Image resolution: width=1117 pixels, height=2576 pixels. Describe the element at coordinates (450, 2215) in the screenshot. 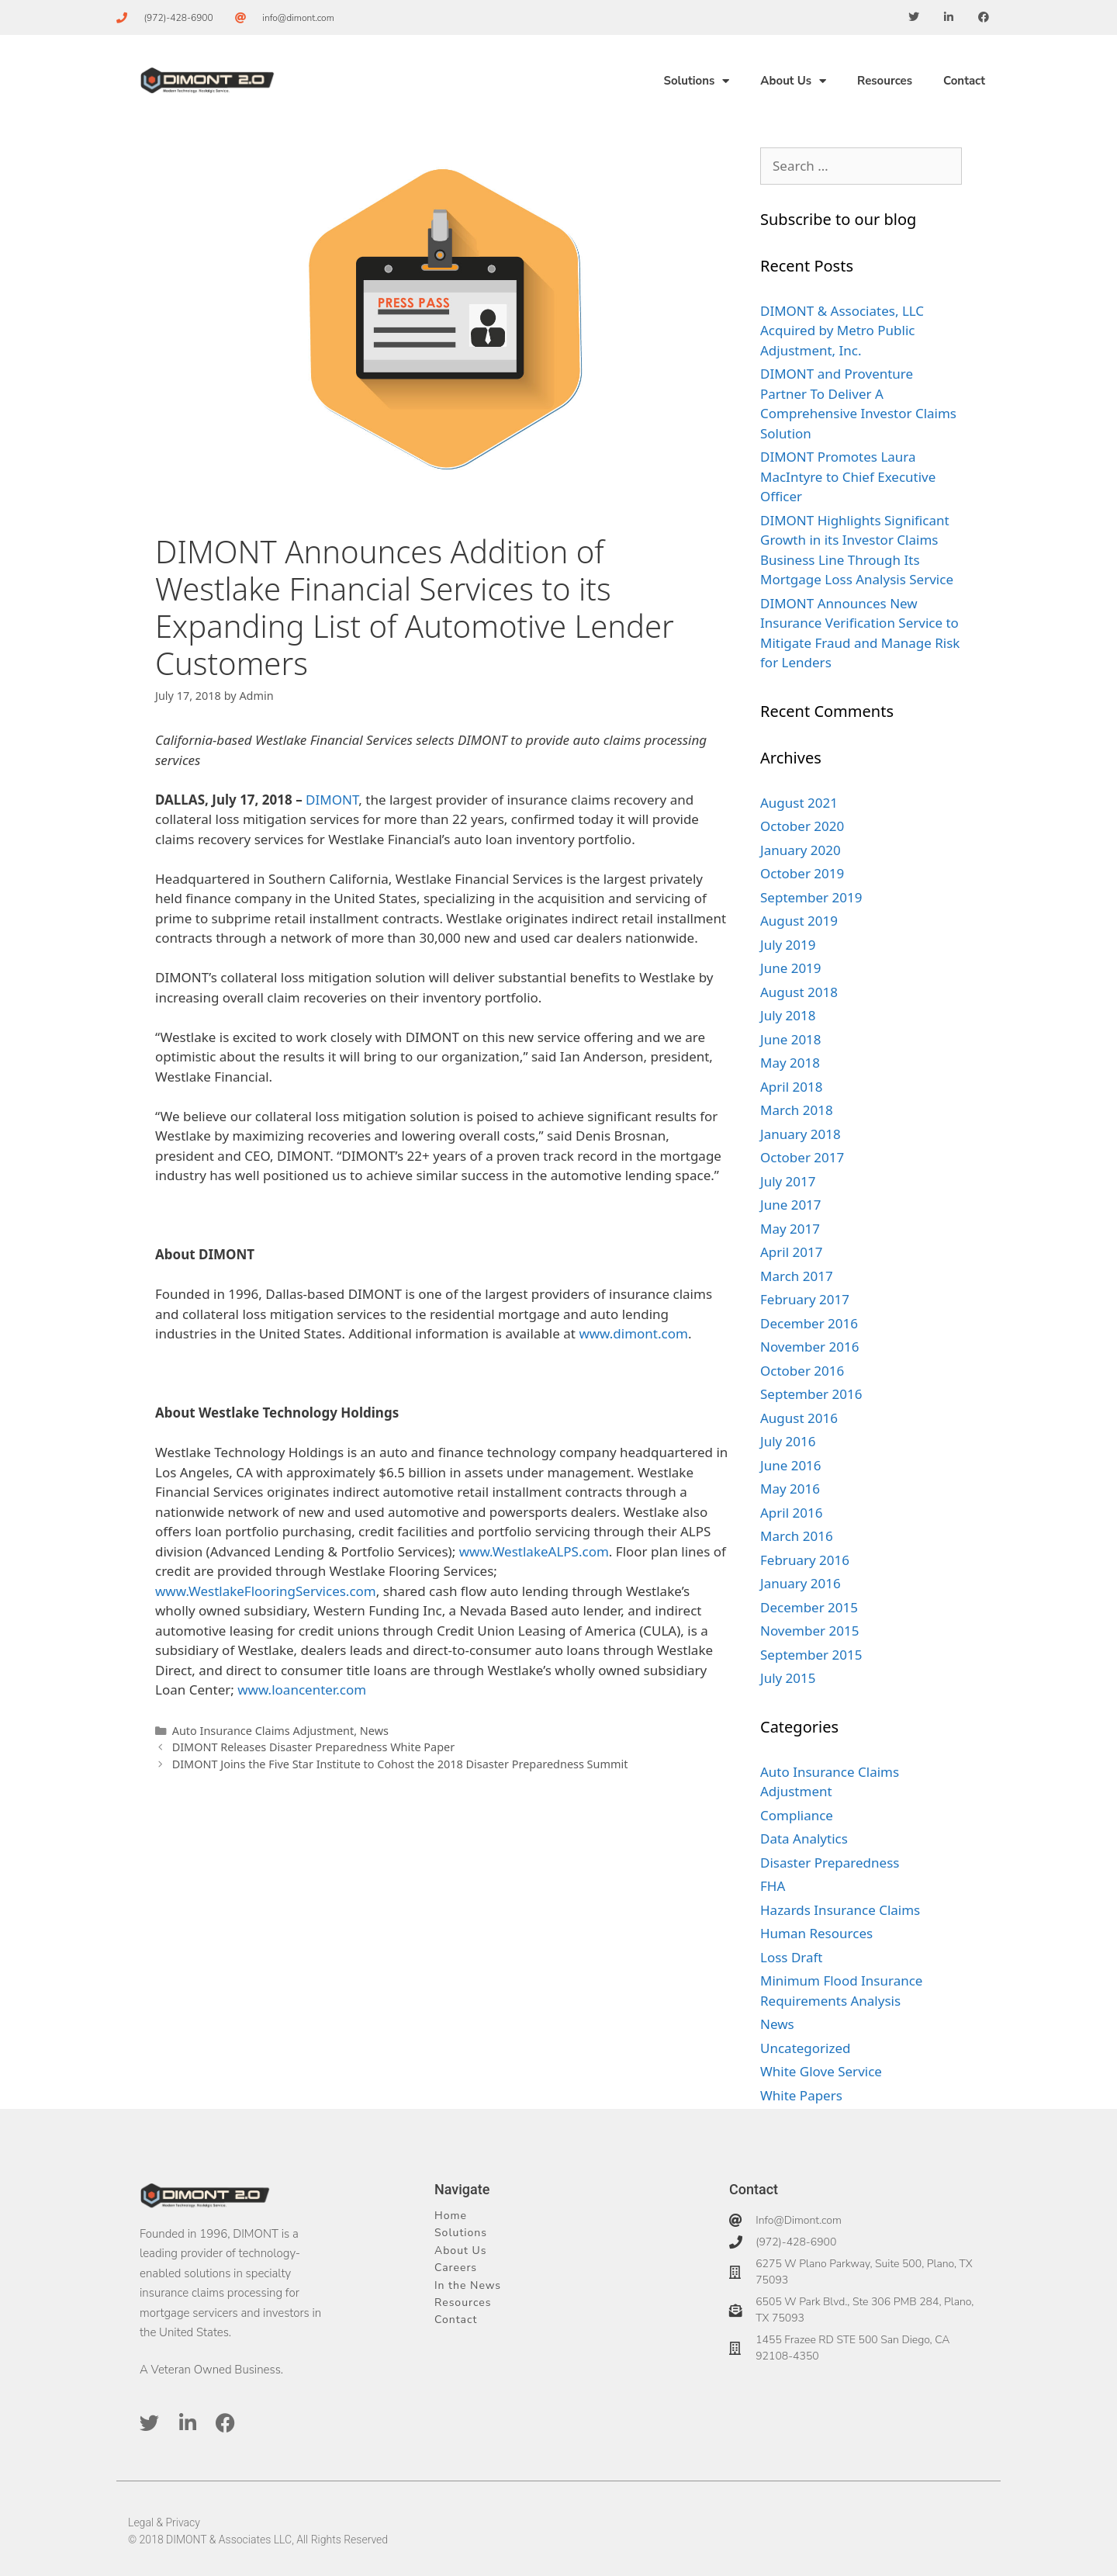

I see `Home` at that location.